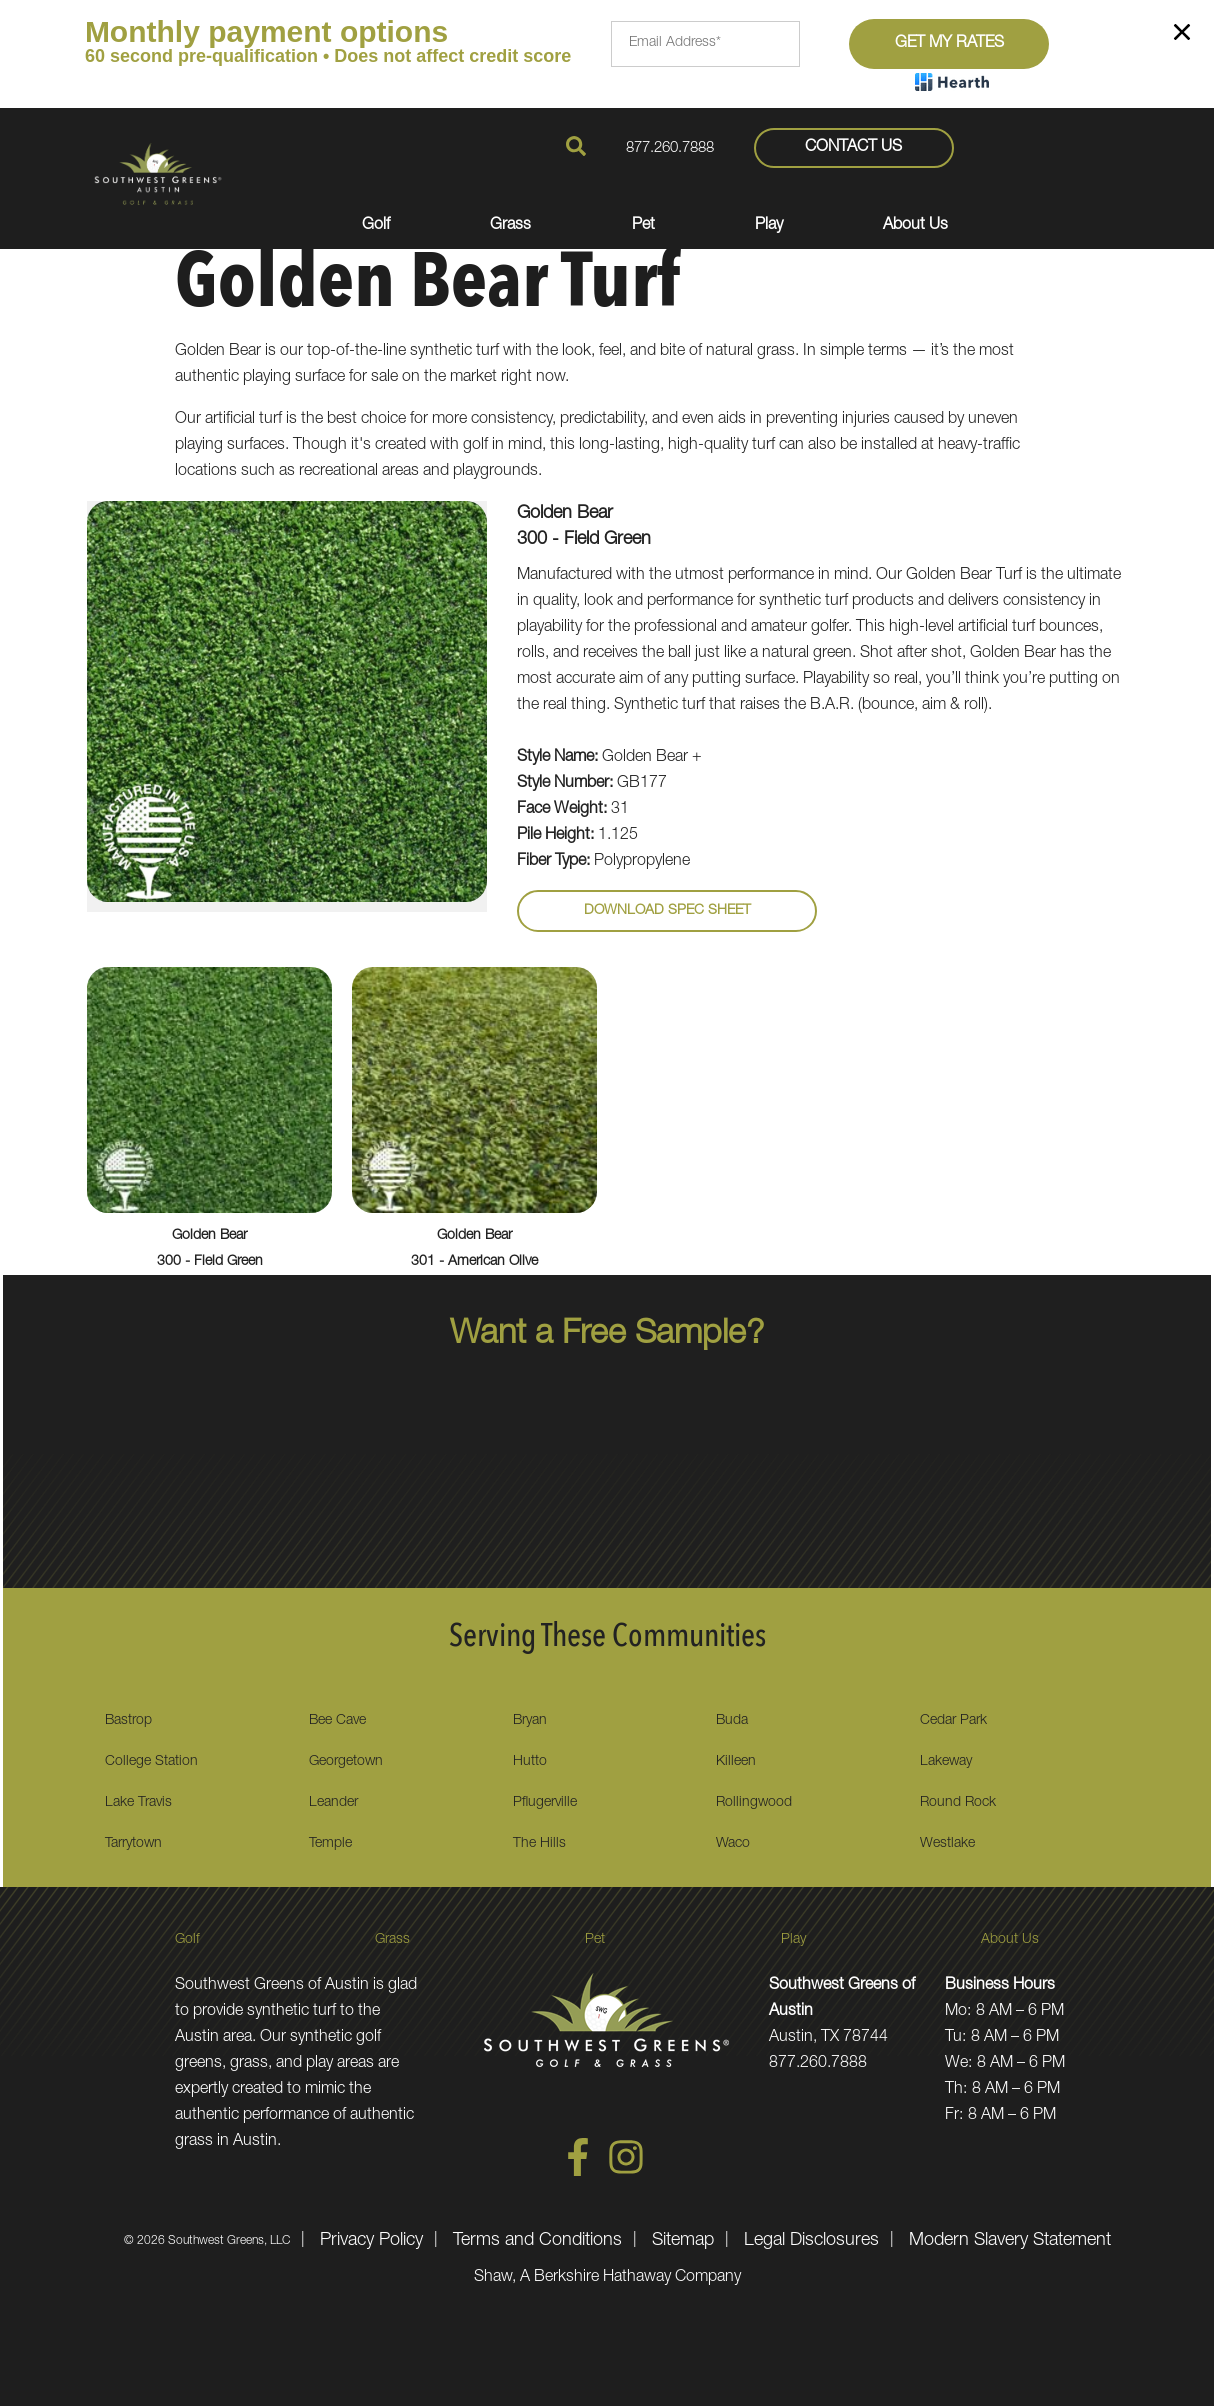 This screenshot has width=1214, height=2406. I want to click on Temple, so click(330, 1844).